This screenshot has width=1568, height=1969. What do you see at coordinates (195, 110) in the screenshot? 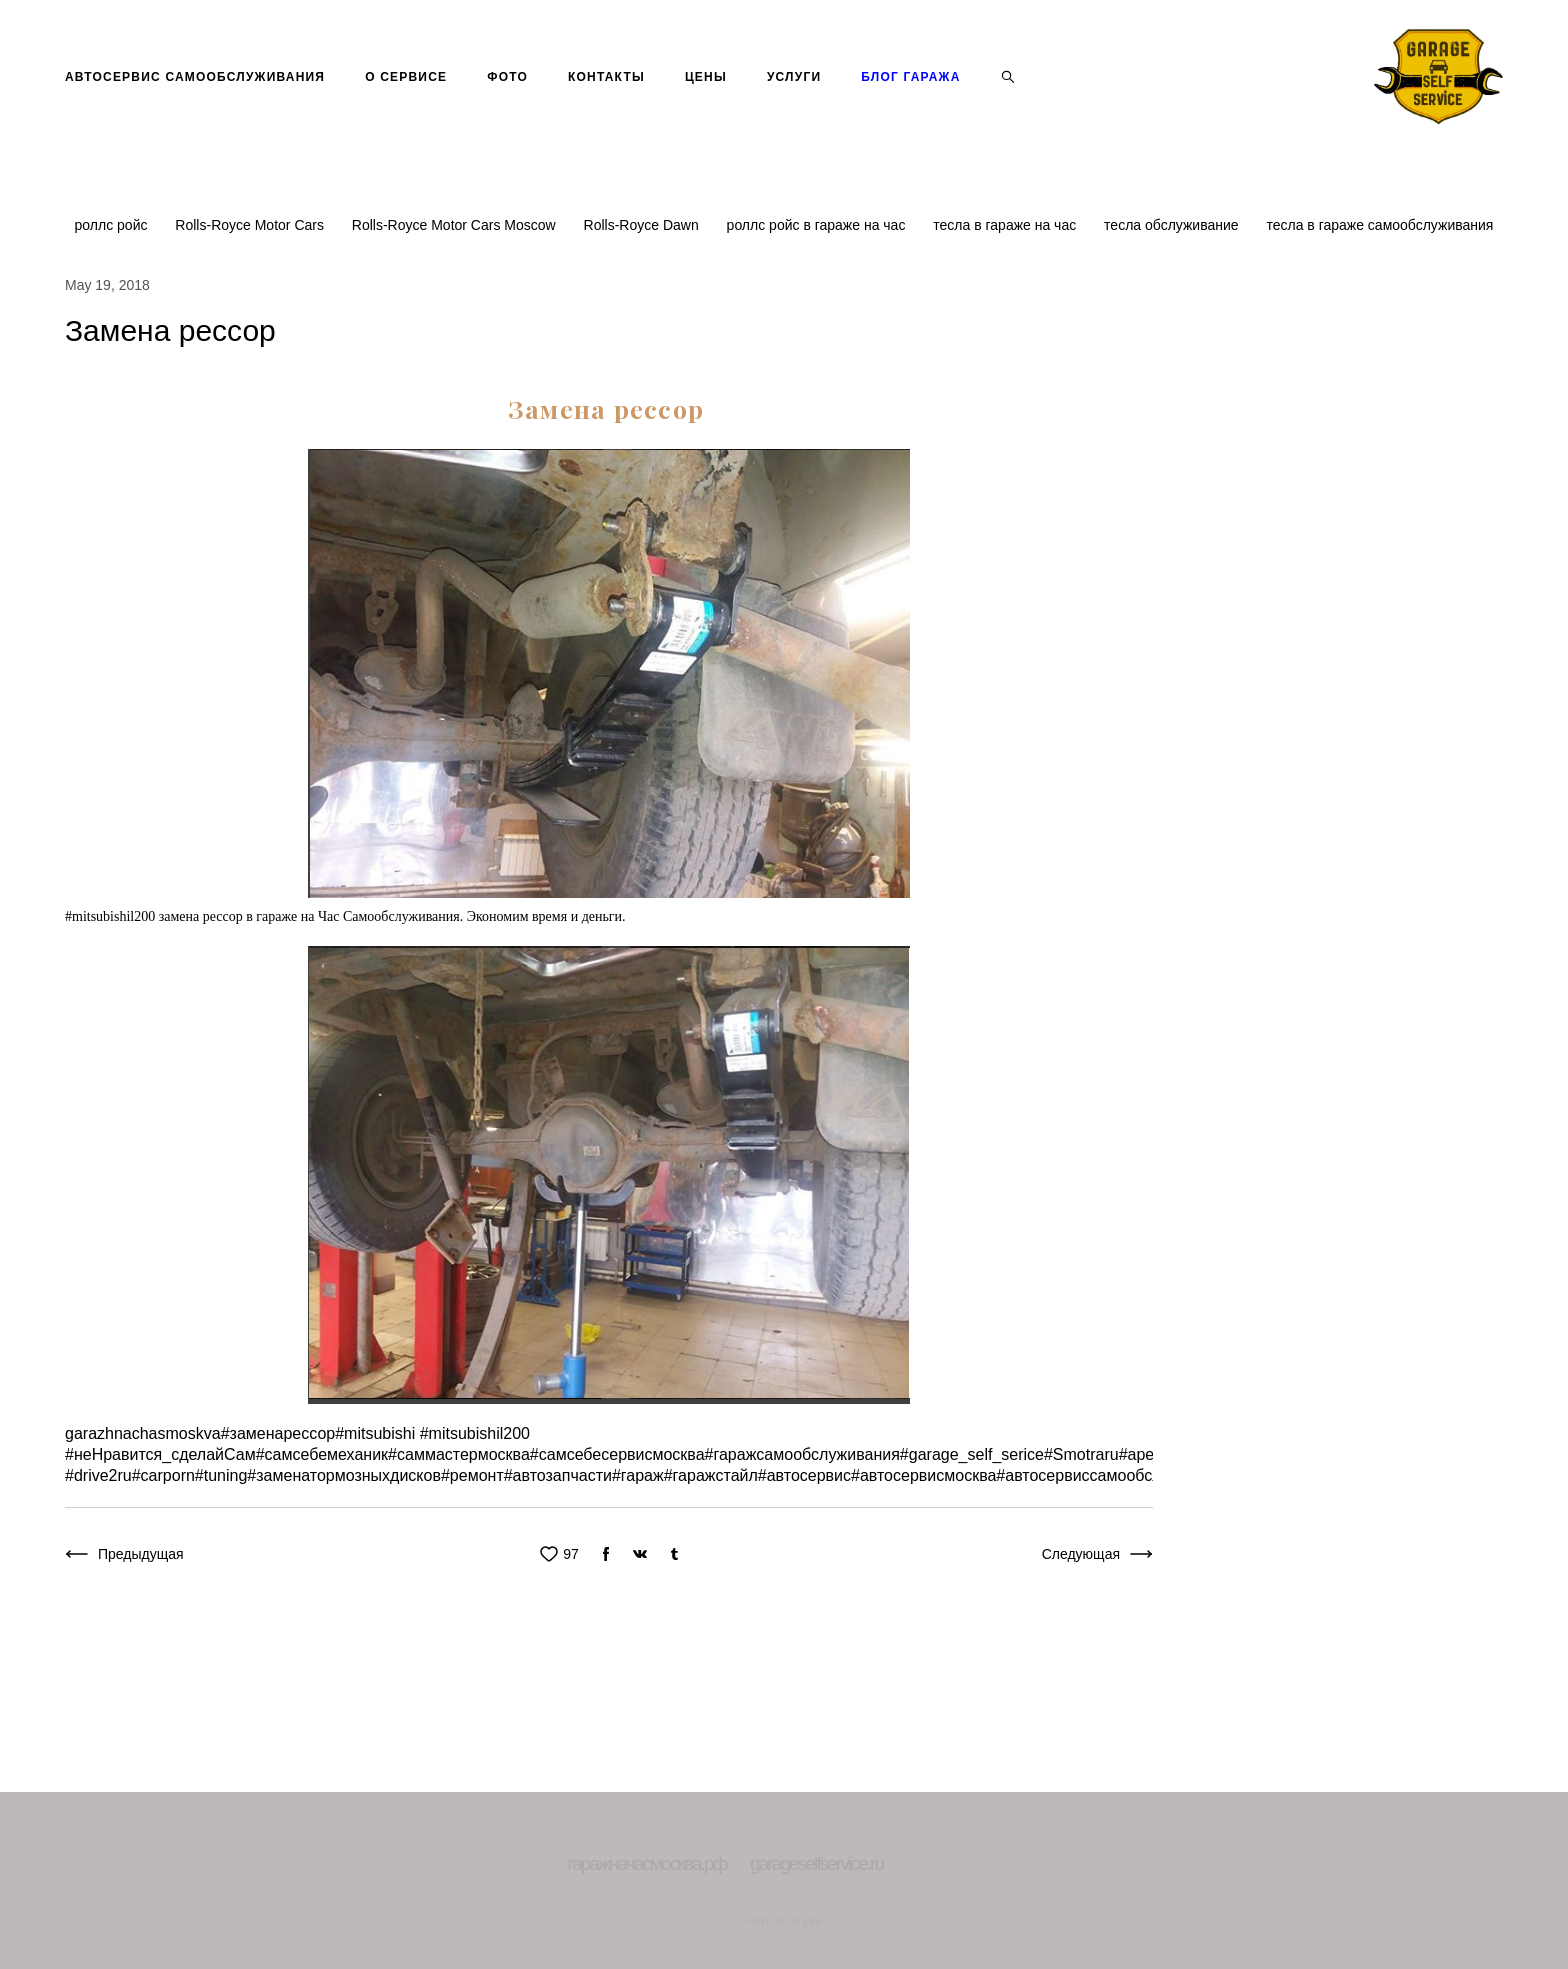
I see `АВТОСЕРВИС САМООБСЛУЖИВАНИЯ` at bounding box center [195, 110].